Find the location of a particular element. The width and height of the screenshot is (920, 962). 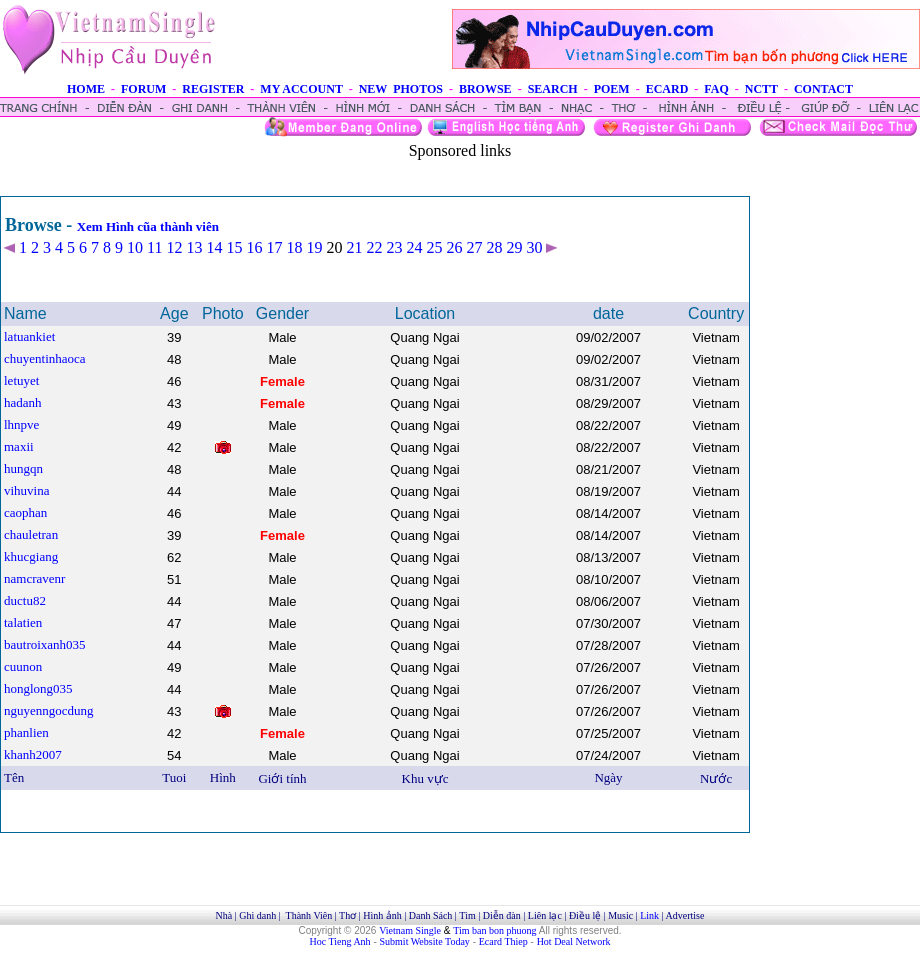

REGISTER is located at coordinates (213, 89).